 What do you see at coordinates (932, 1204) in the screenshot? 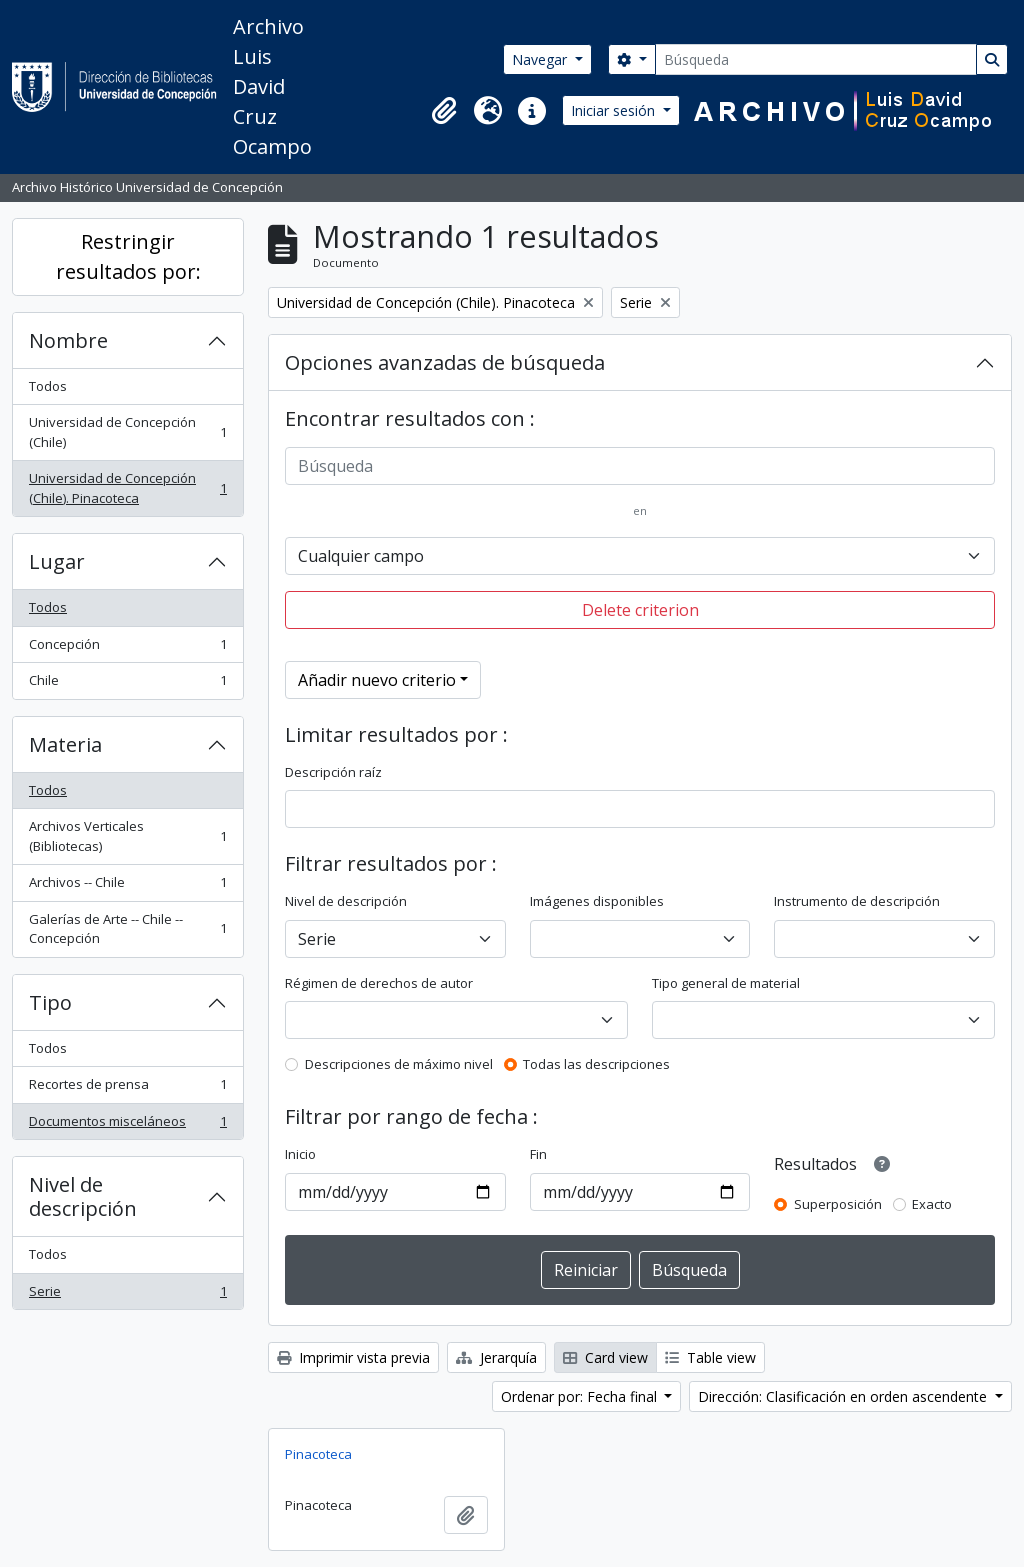
I see `Exacto` at bounding box center [932, 1204].